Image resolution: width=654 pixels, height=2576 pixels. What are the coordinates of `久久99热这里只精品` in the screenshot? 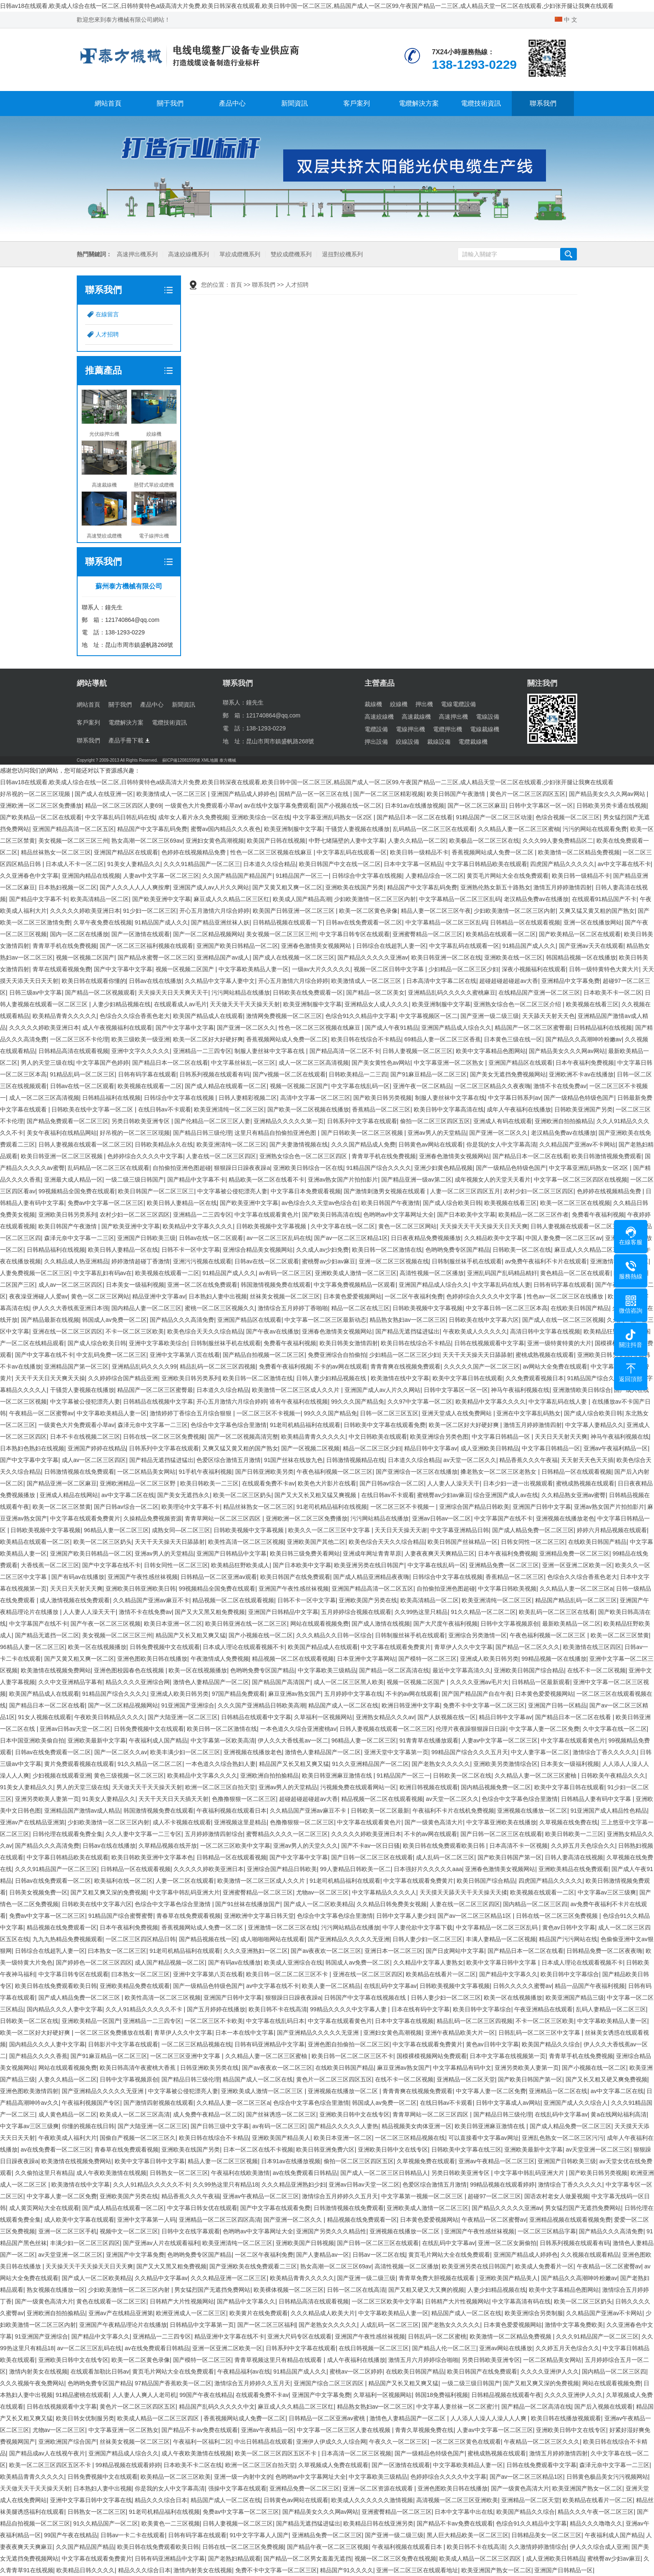 It's located at (421, 1612).